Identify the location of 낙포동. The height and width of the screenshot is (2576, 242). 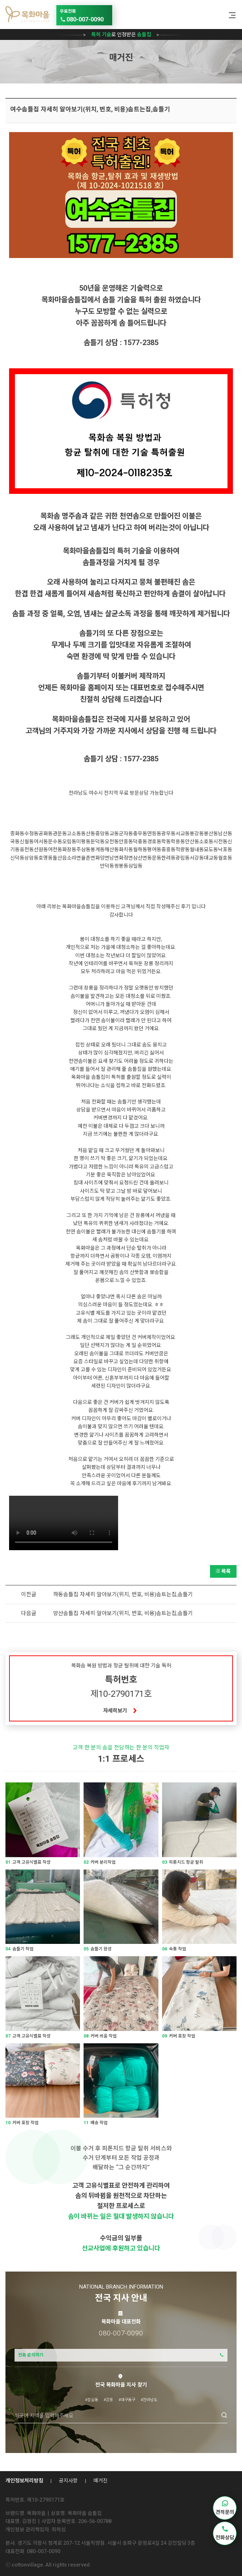
(225, 849).